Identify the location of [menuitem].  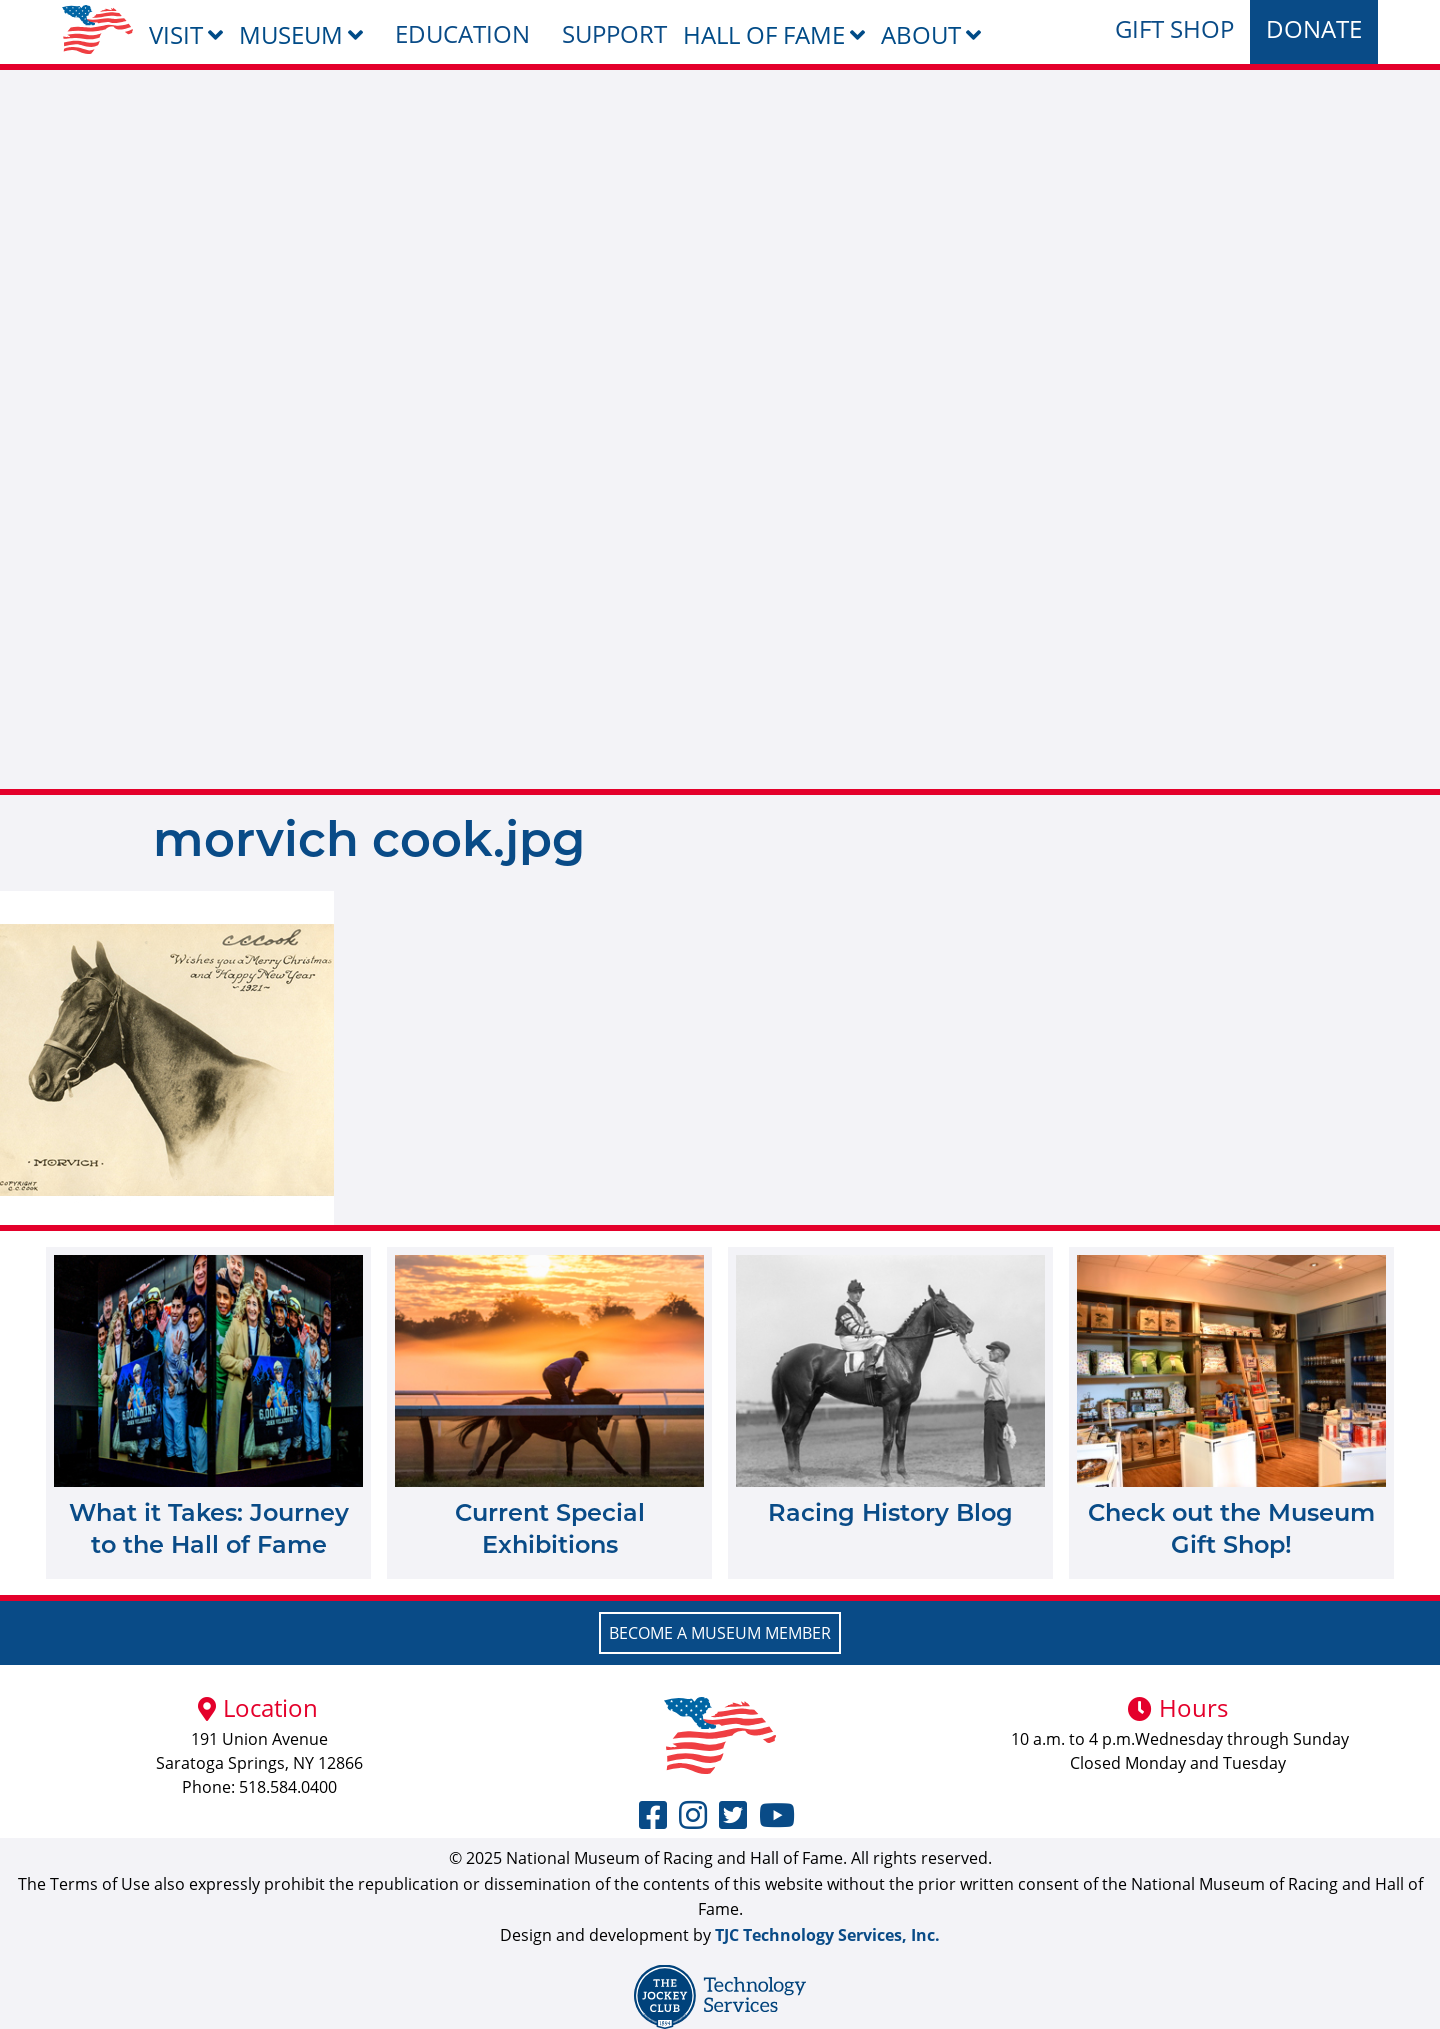
(97, 29).